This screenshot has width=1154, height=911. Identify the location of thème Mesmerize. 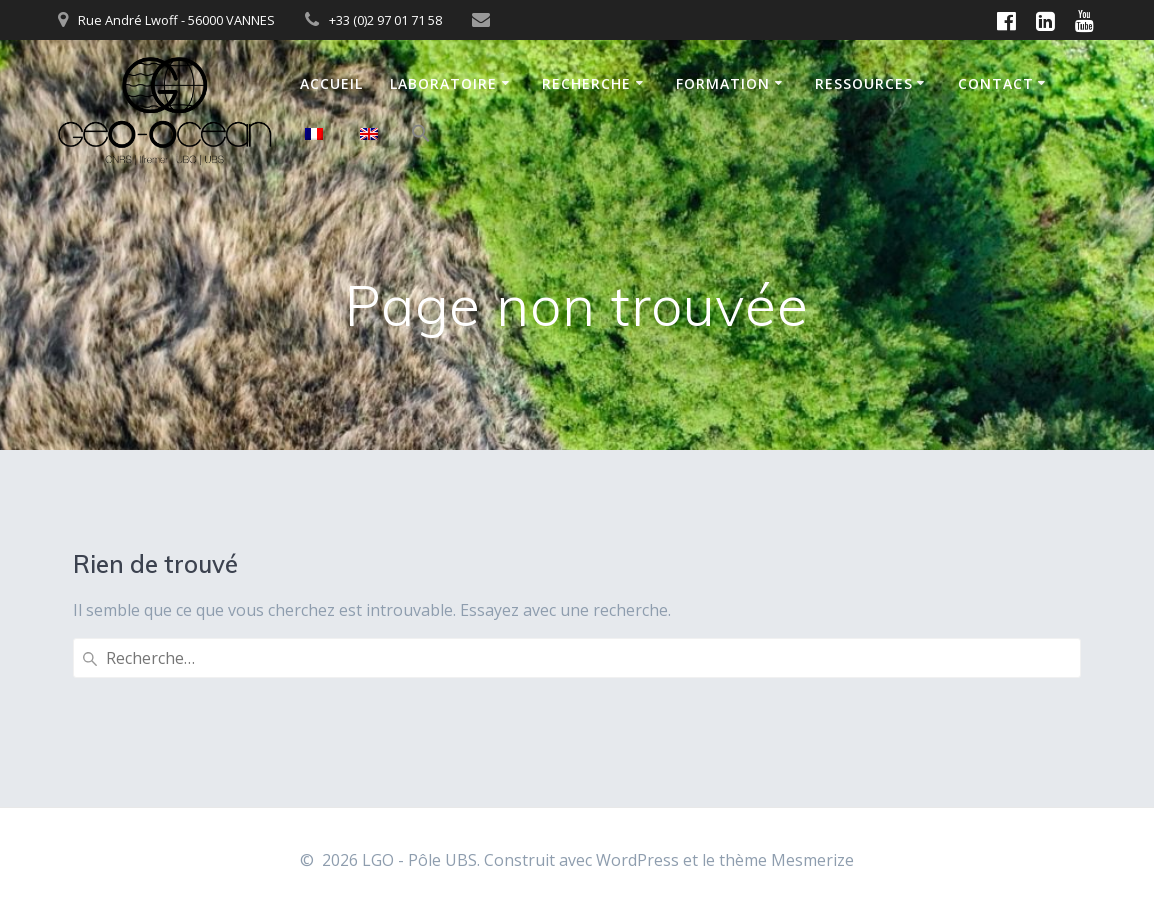
(786, 860).